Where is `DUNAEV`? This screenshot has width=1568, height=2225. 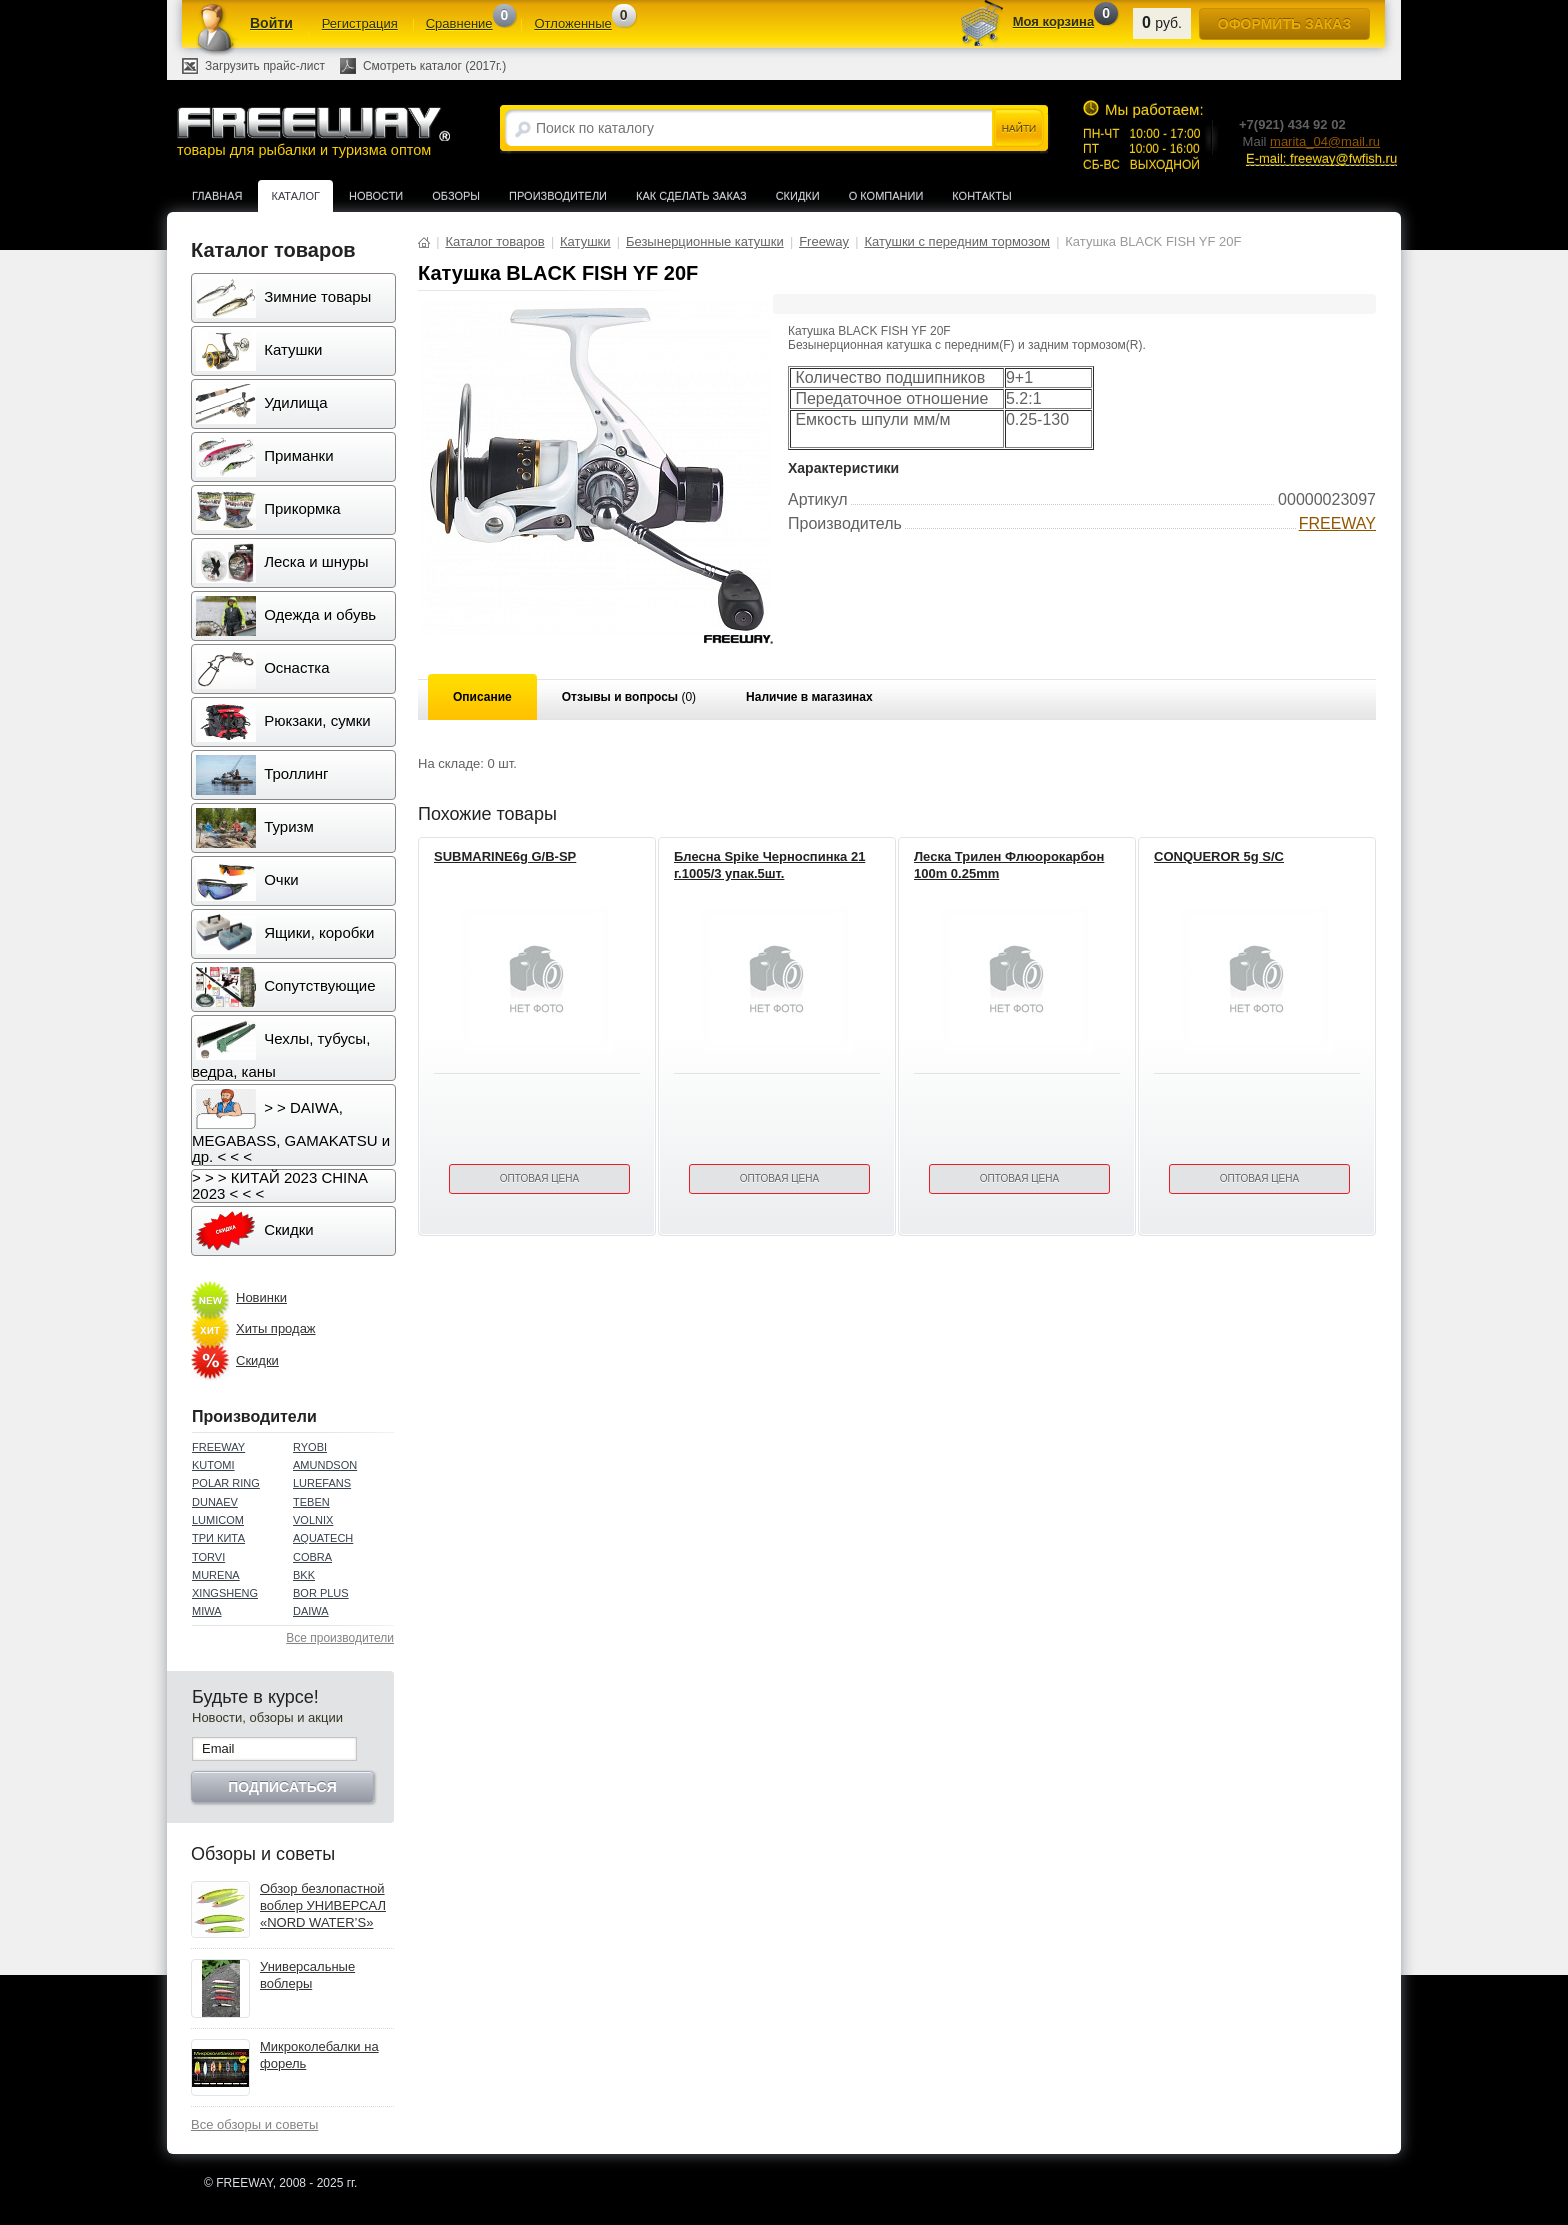 DUNAEV is located at coordinates (215, 1502).